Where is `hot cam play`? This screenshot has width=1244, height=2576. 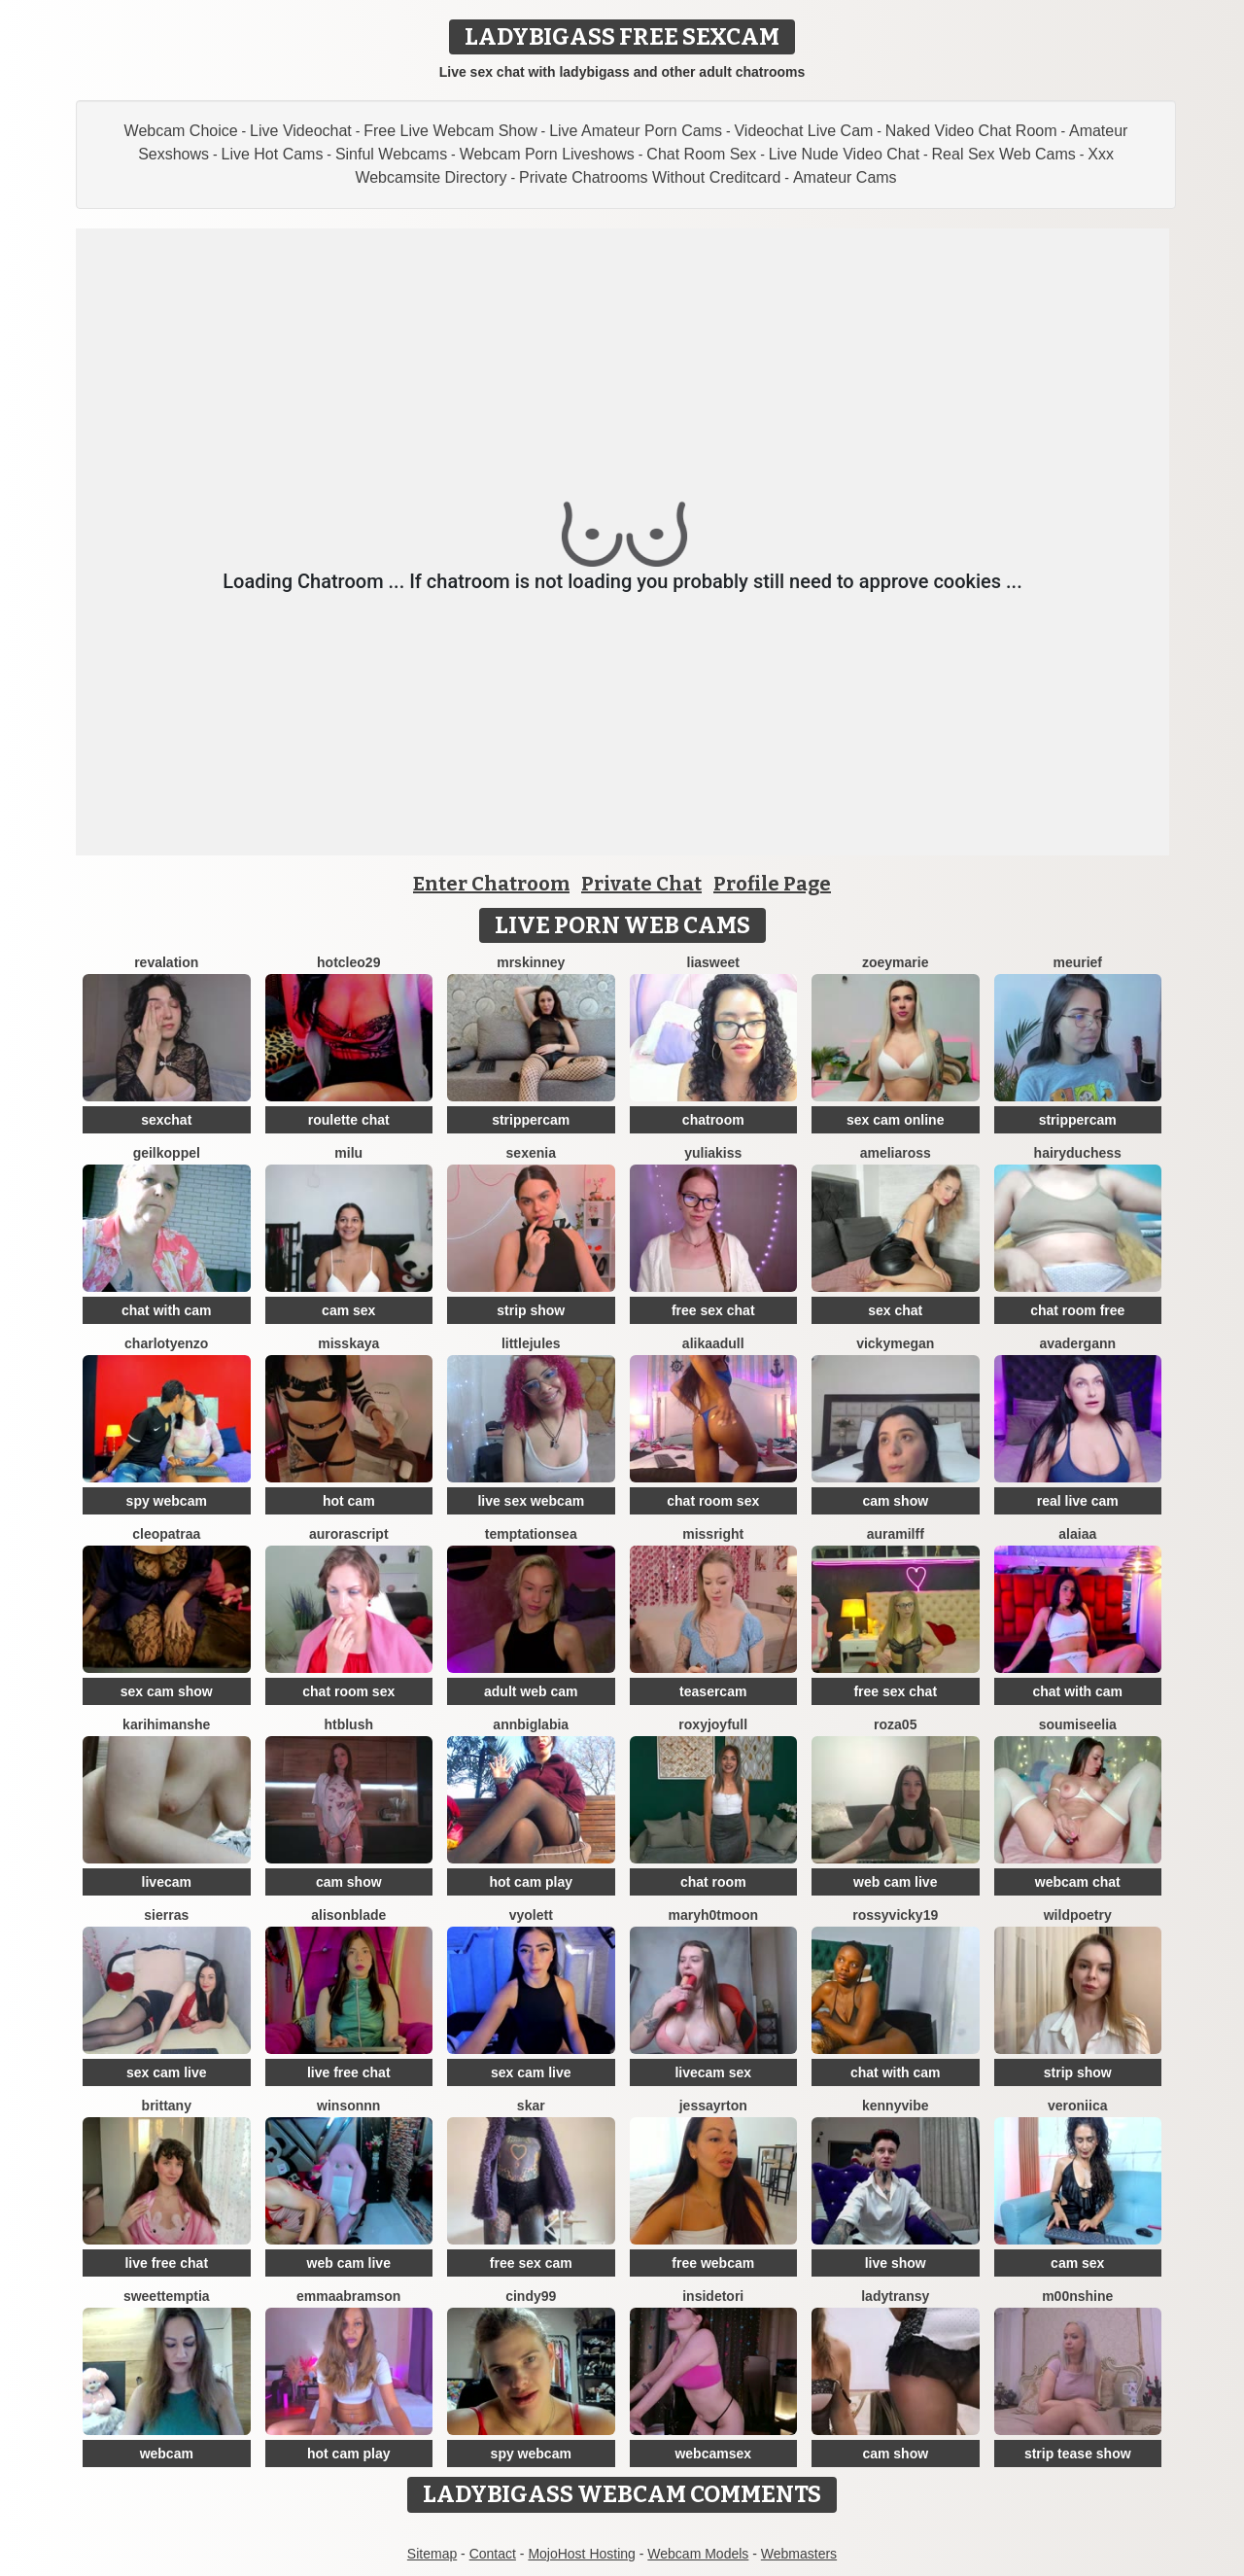
hot cam play is located at coordinates (530, 1882).